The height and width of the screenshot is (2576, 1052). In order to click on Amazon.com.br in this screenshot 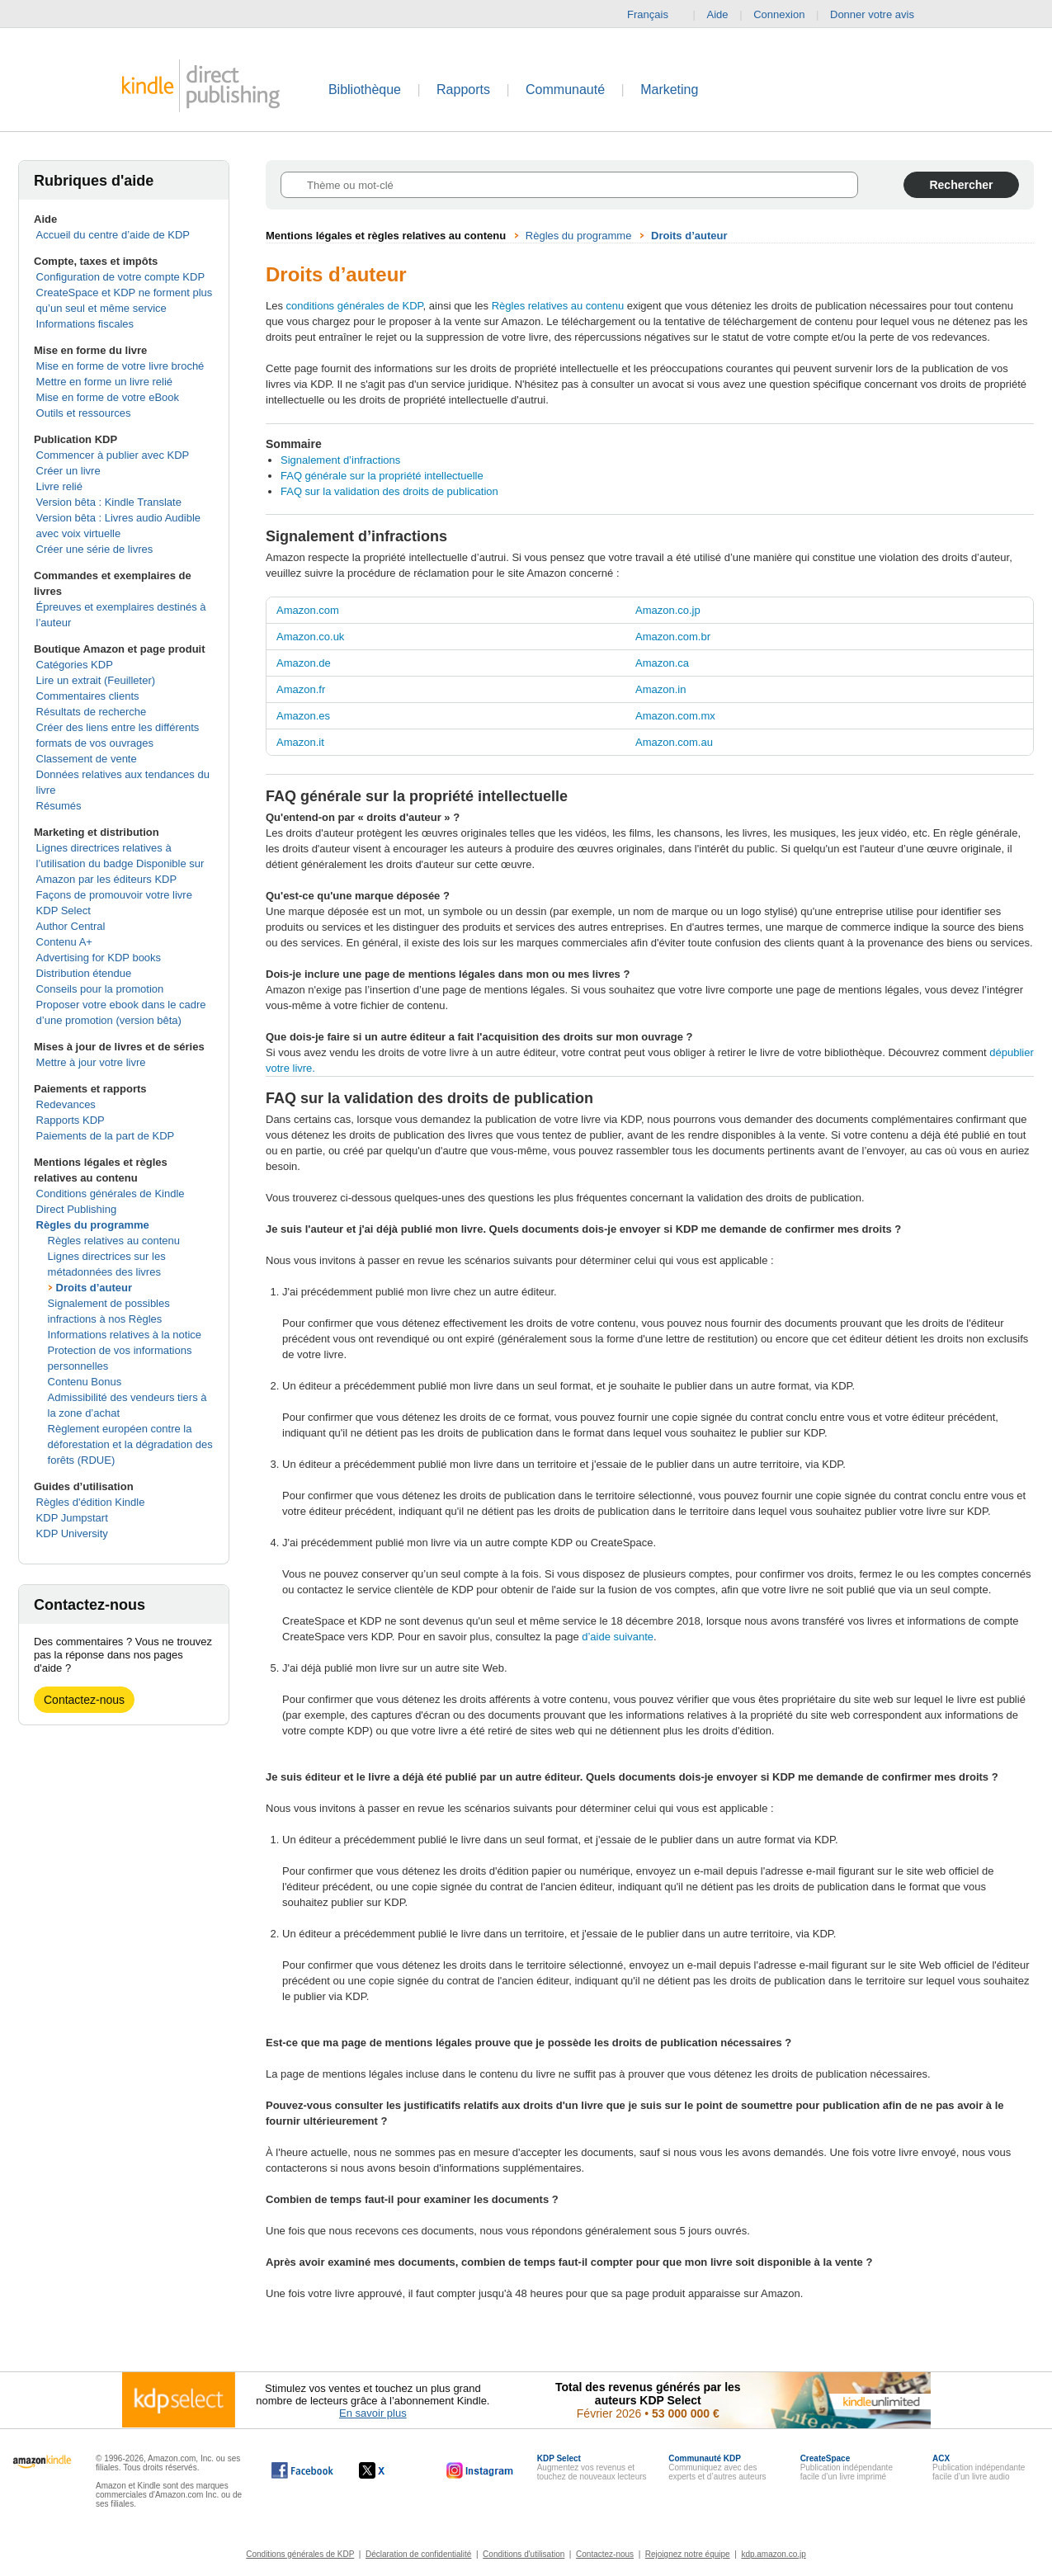, I will do `click(672, 636)`.